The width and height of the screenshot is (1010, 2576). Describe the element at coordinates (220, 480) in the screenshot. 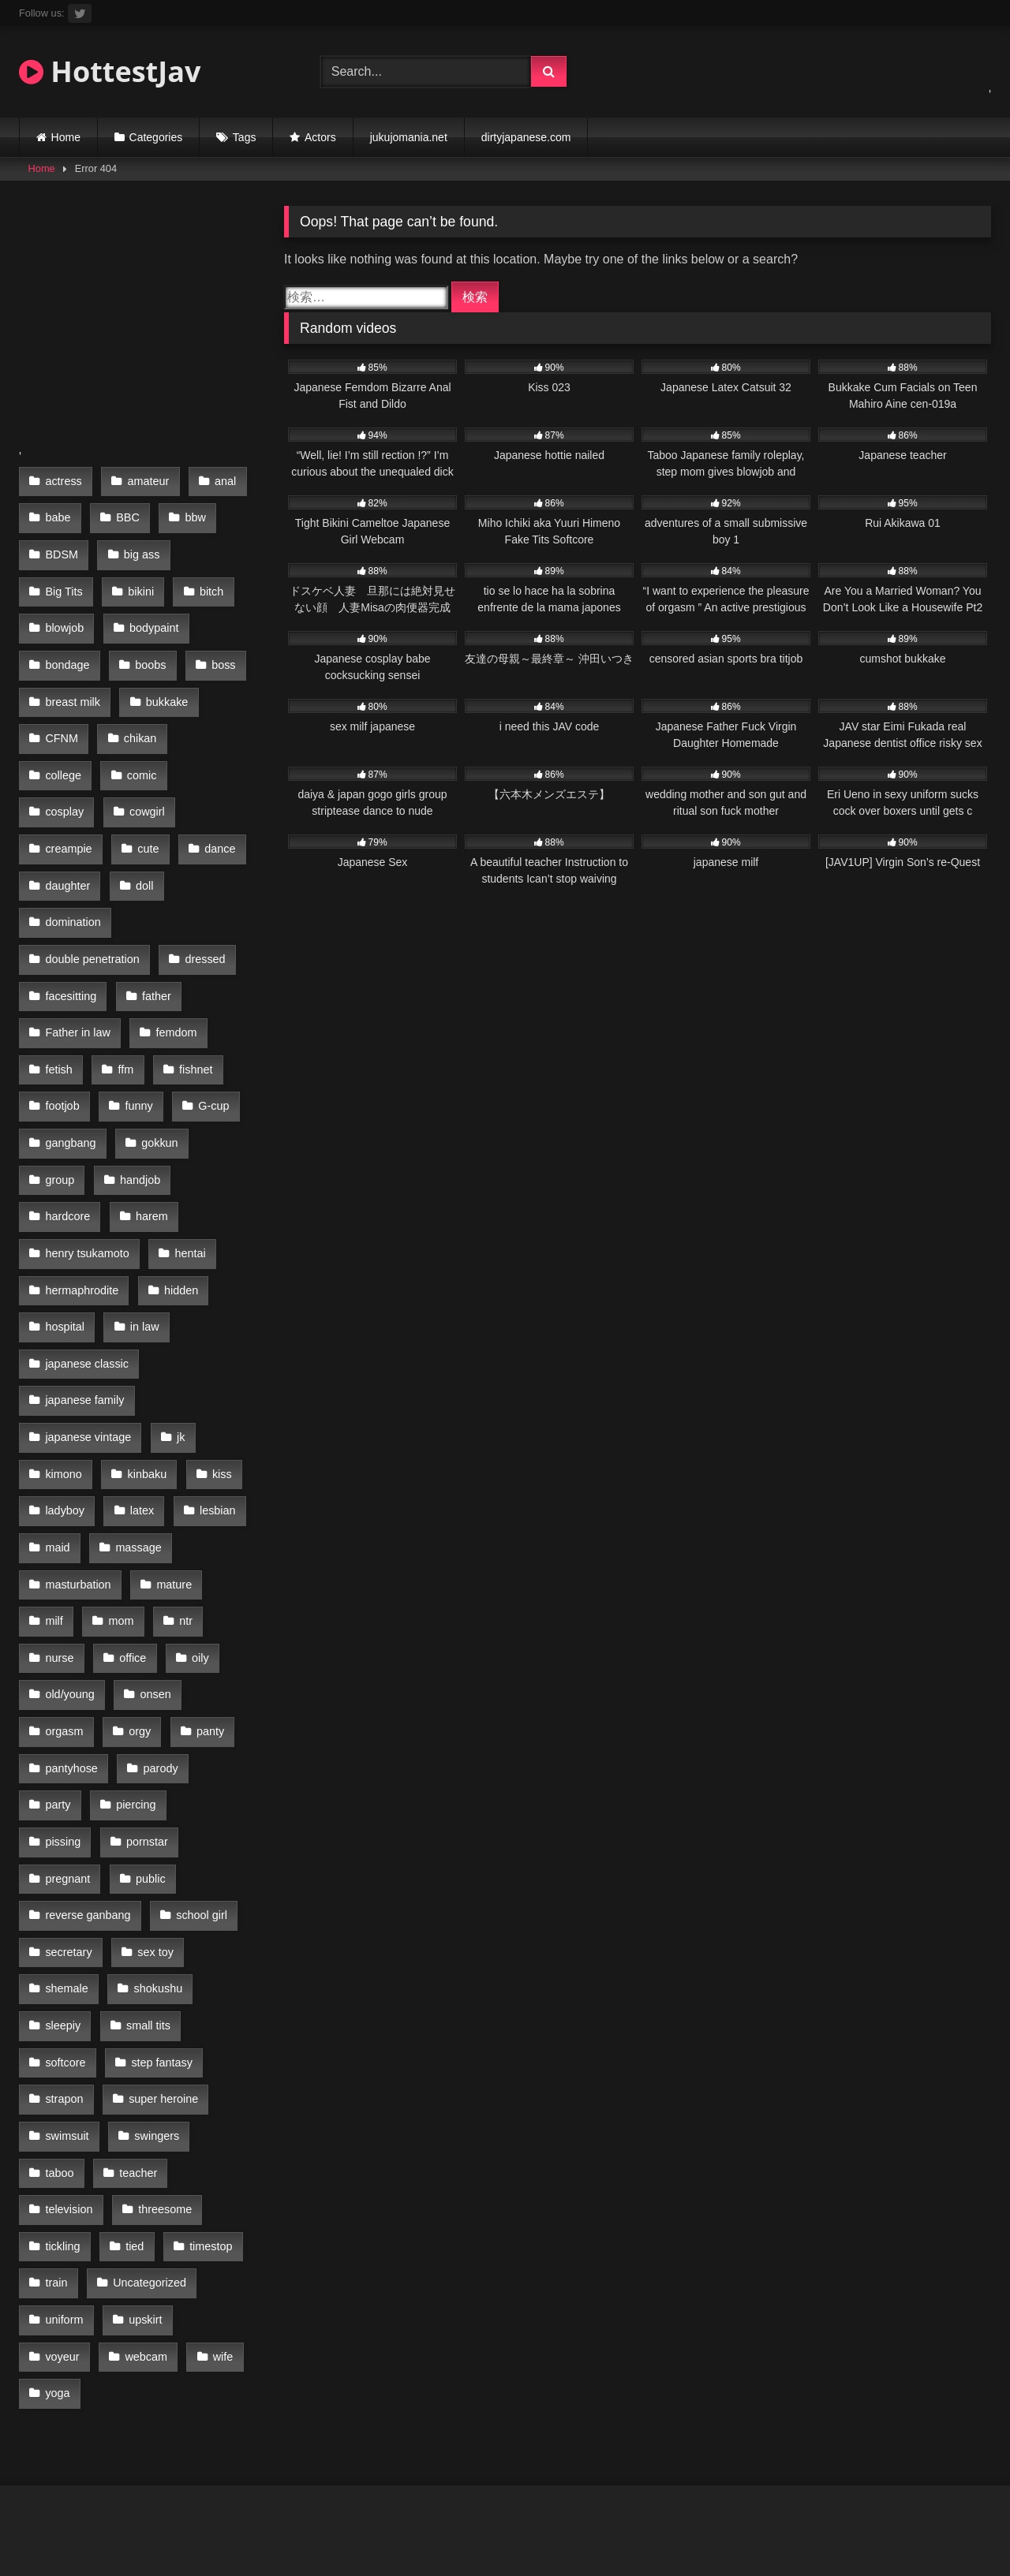

I see `anal` at that location.